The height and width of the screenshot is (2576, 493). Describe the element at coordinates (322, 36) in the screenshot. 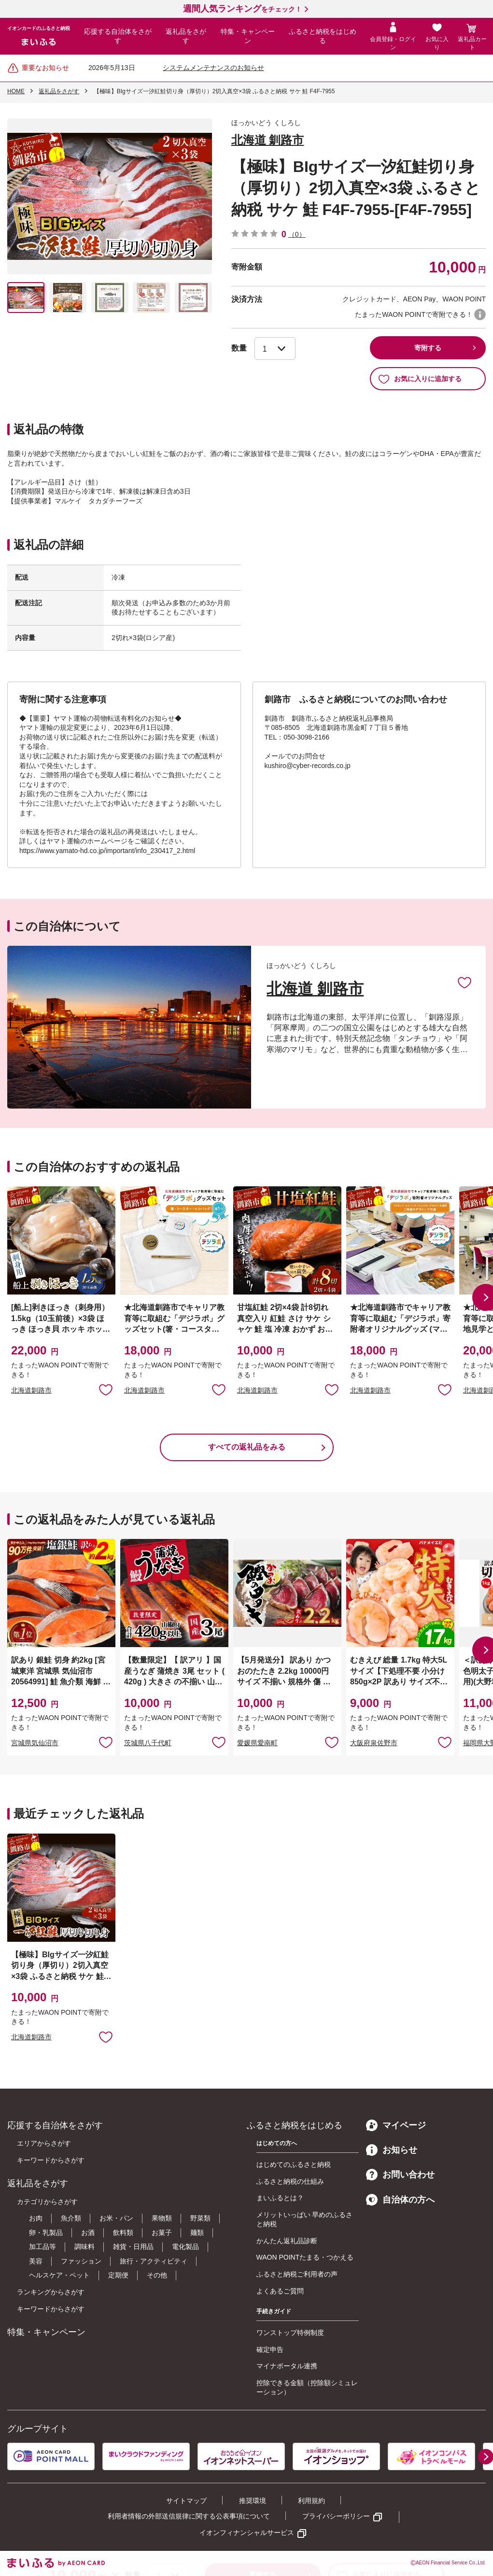

I see `ふるさと納税をはじめる` at that location.